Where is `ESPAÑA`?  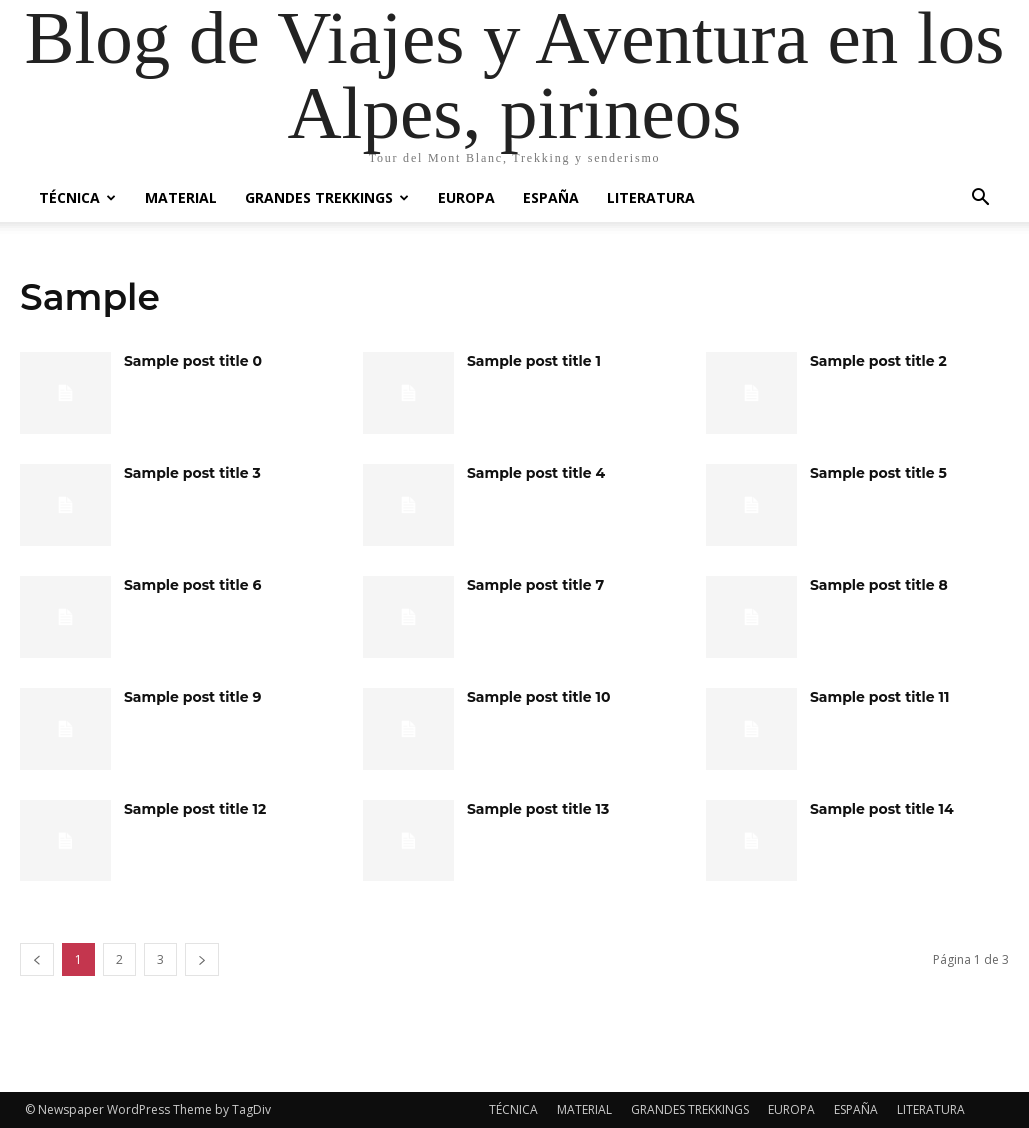 ESPAÑA is located at coordinates (551, 197).